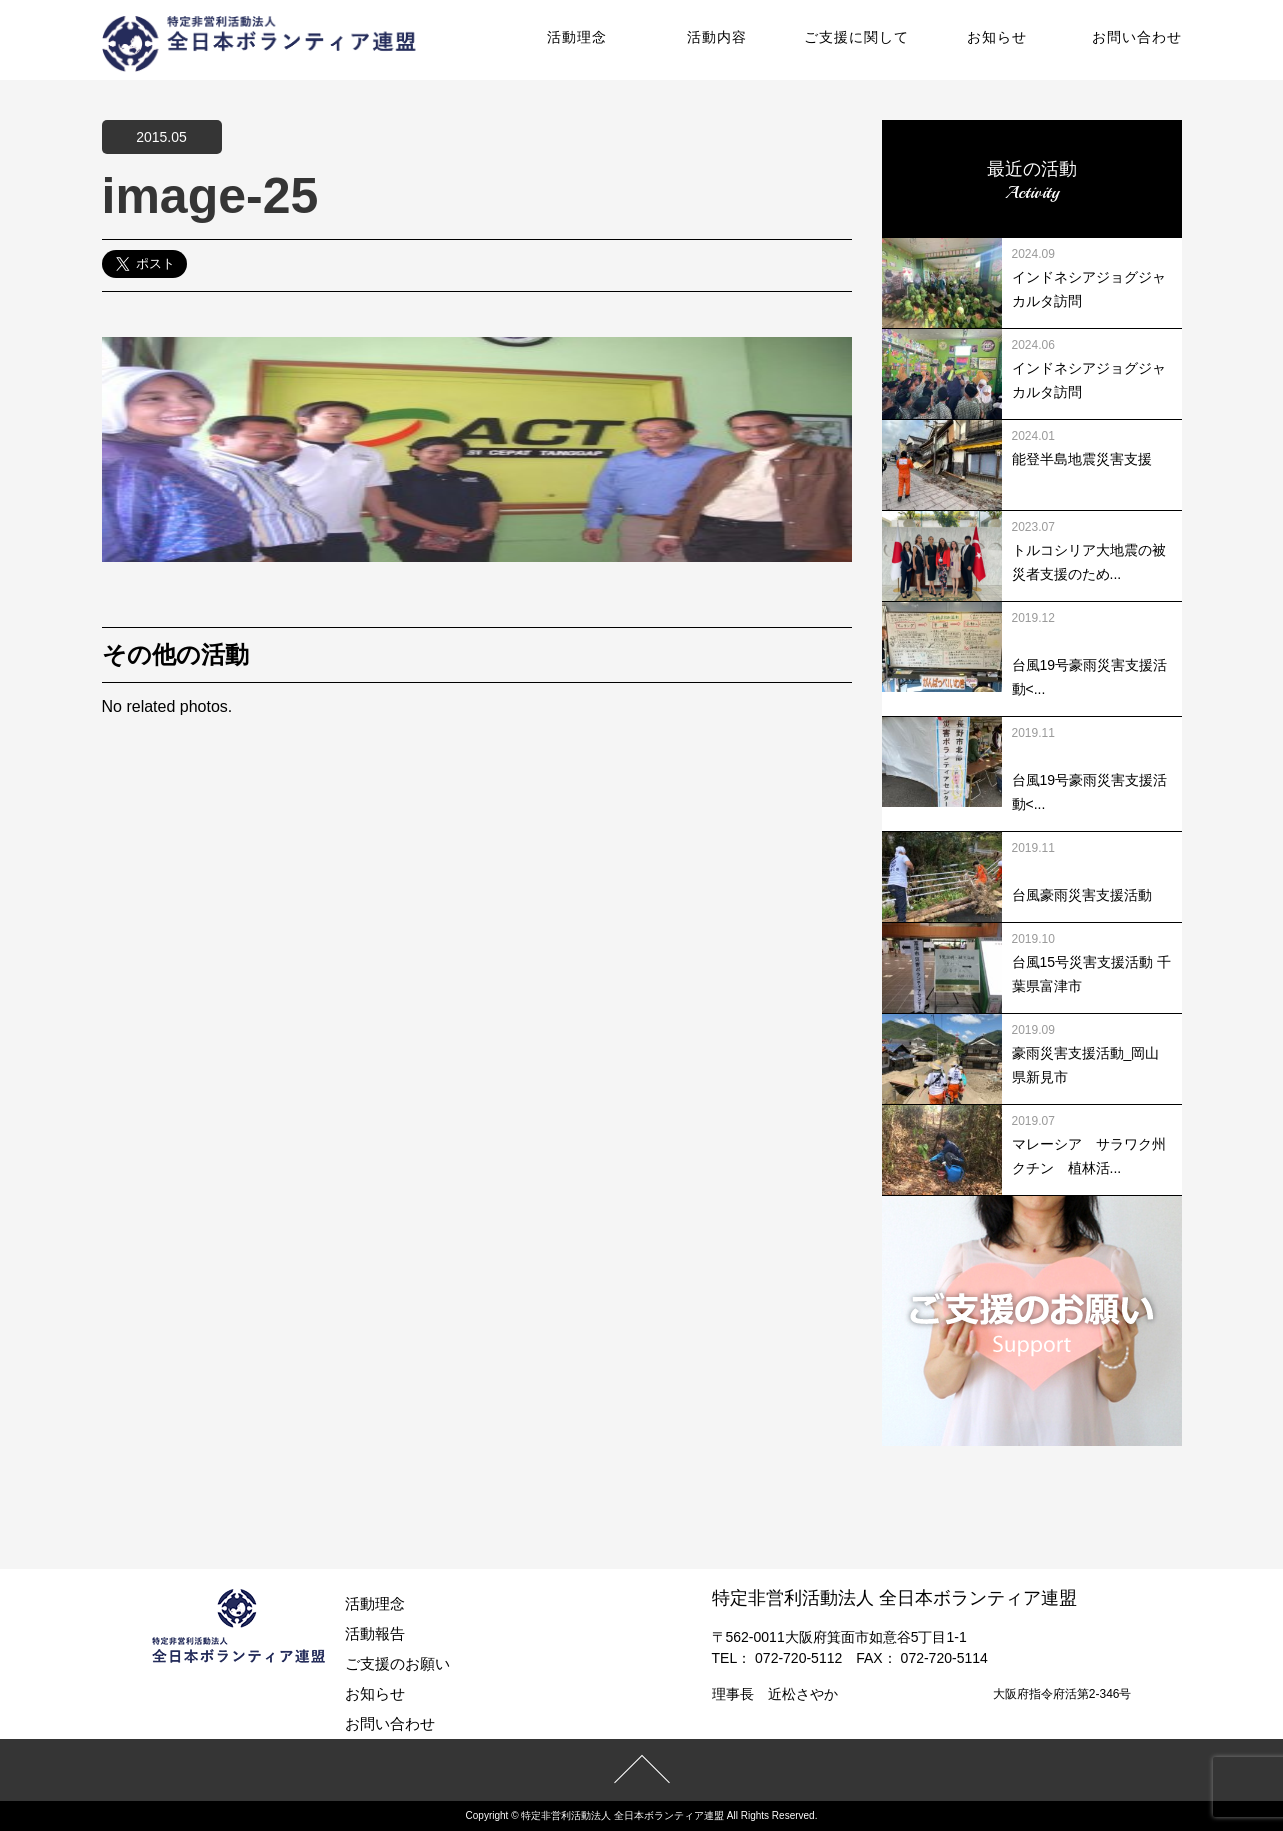 Image resolution: width=1283 pixels, height=1831 pixels. What do you see at coordinates (1082, 895) in the screenshot?
I see `台風豪雨災害支援活動` at bounding box center [1082, 895].